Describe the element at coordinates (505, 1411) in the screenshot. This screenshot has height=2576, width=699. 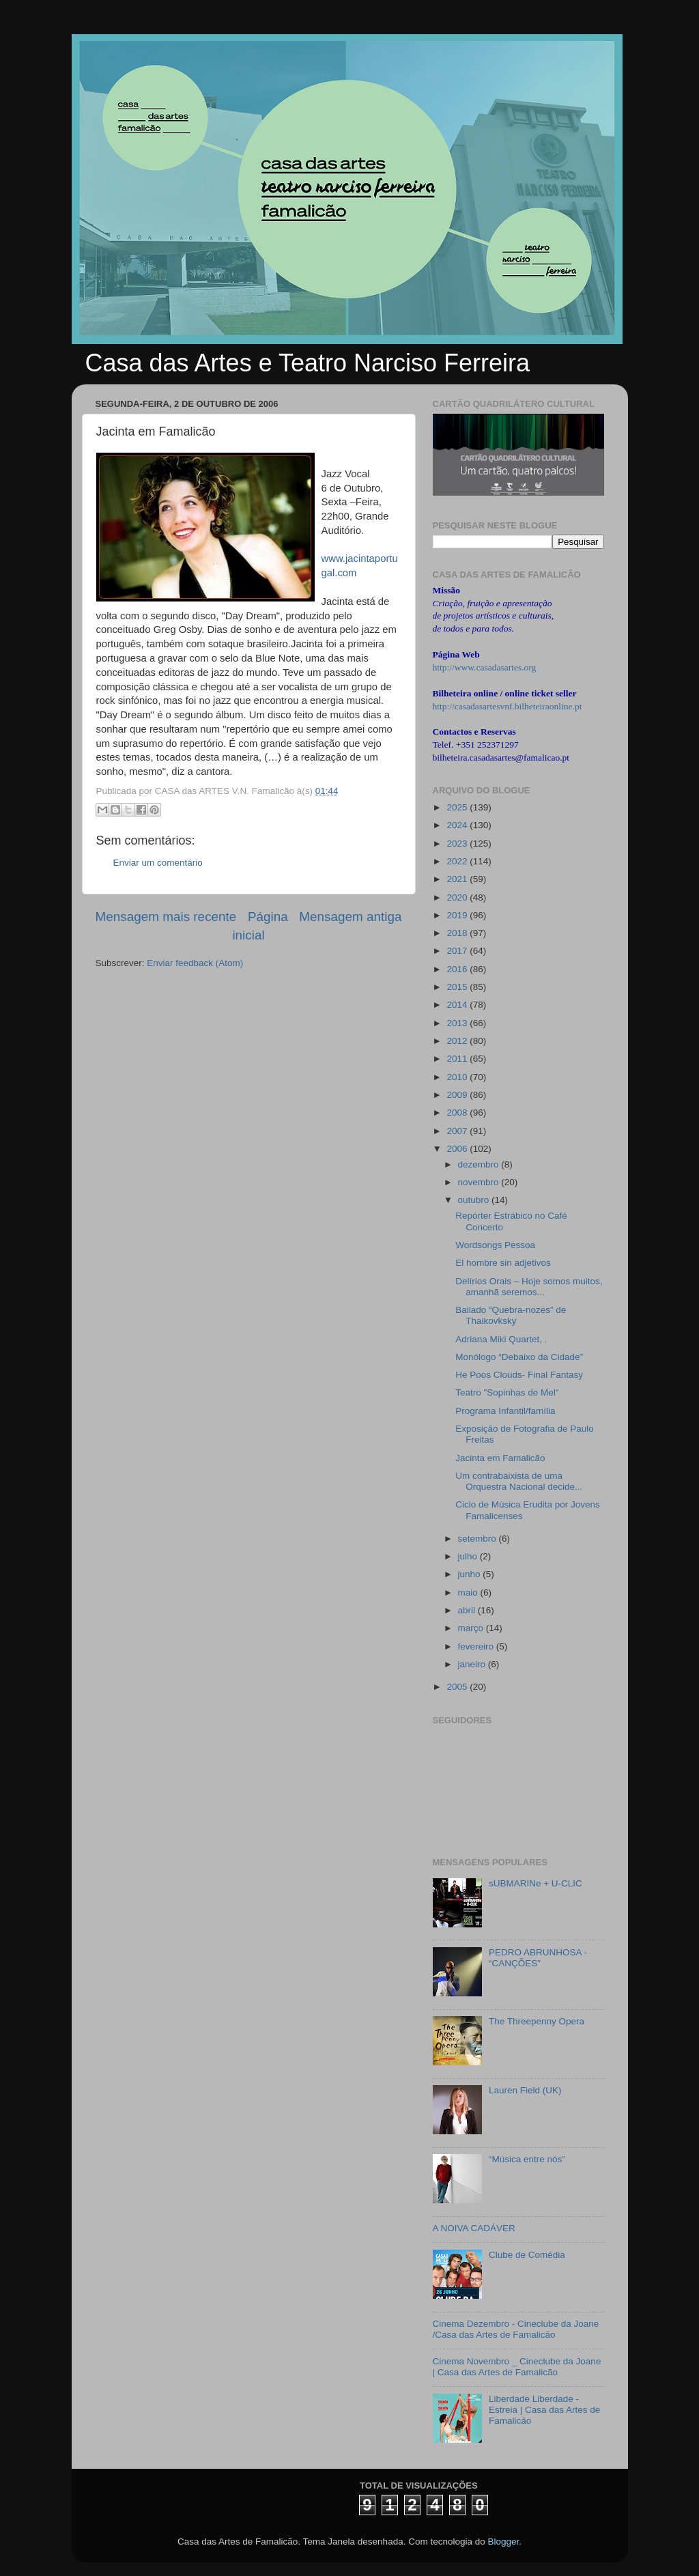
I see `Programa Infantil/família` at that location.